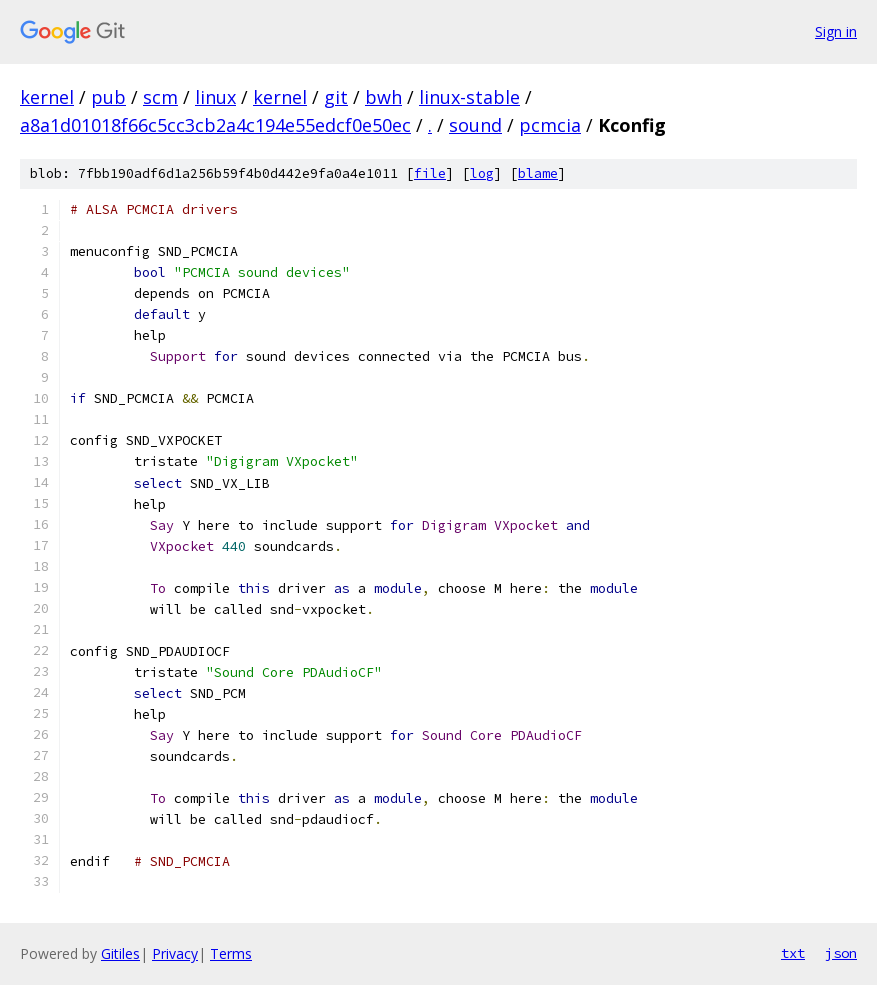 The height and width of the screenshot is (985, 877). I want to click on blame, so click(538, 173).